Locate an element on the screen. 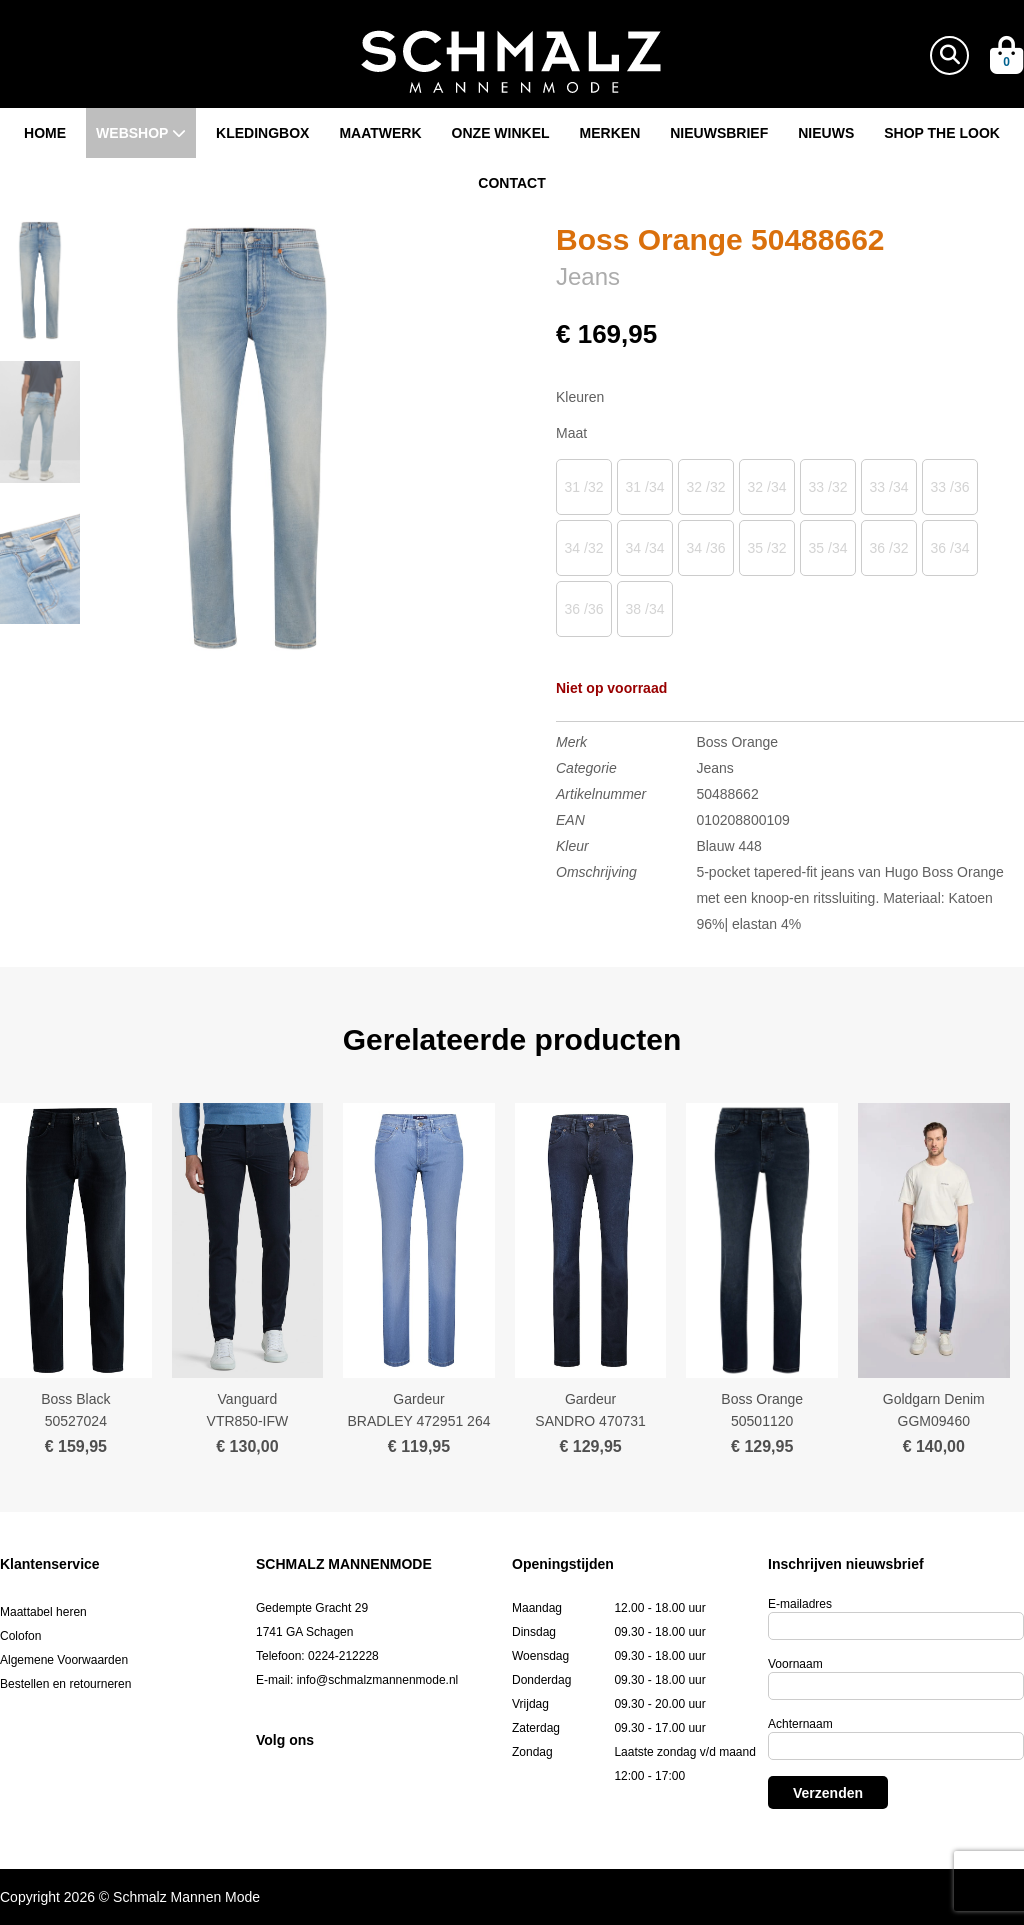  Onze winkel is located at coordinates (501, 133).